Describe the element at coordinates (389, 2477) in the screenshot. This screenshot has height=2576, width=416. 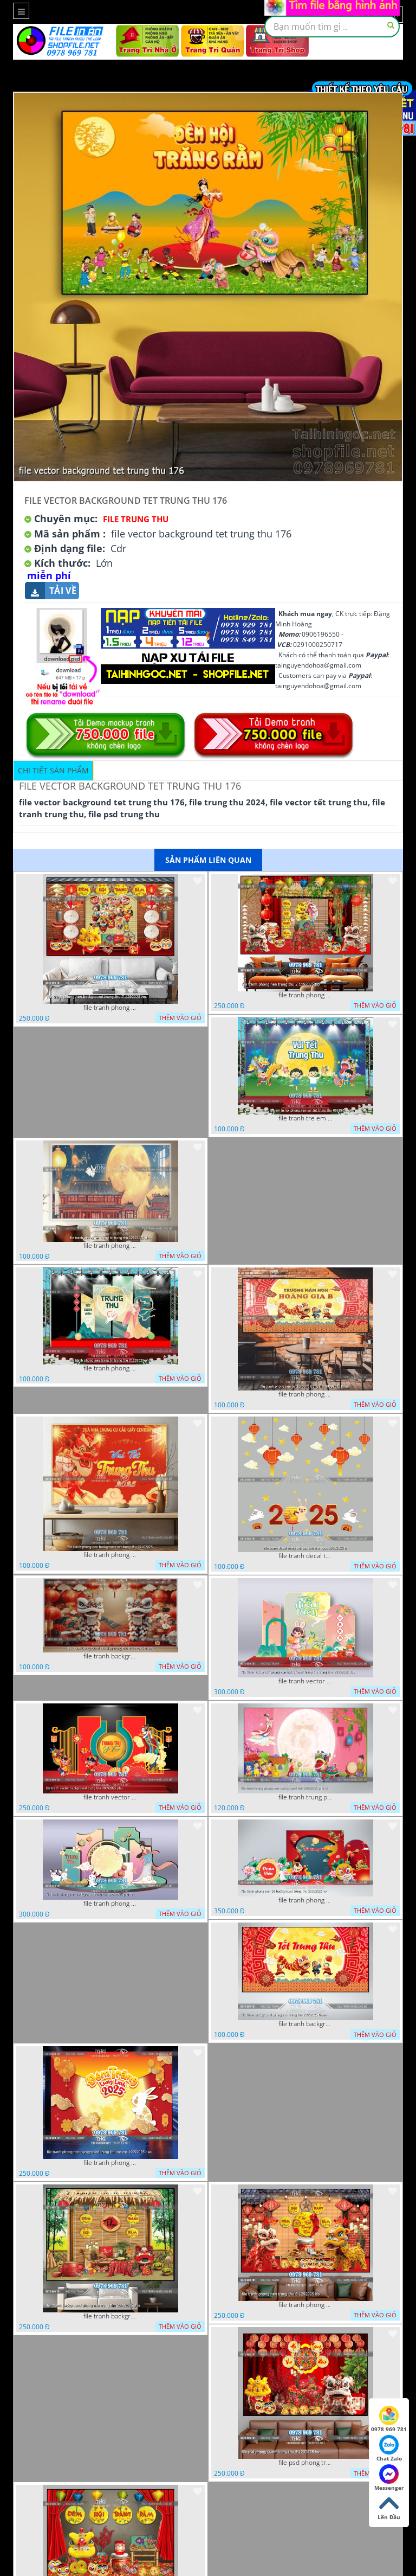
I see `Messenger` at that location.